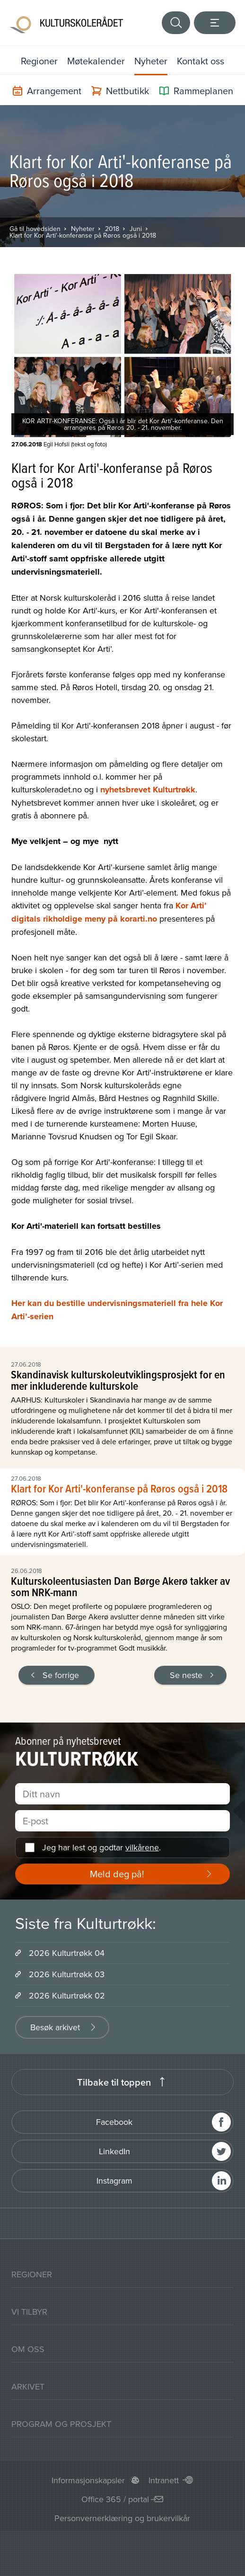  I want to click on Informasjonskapsler, so click(88, 2480).